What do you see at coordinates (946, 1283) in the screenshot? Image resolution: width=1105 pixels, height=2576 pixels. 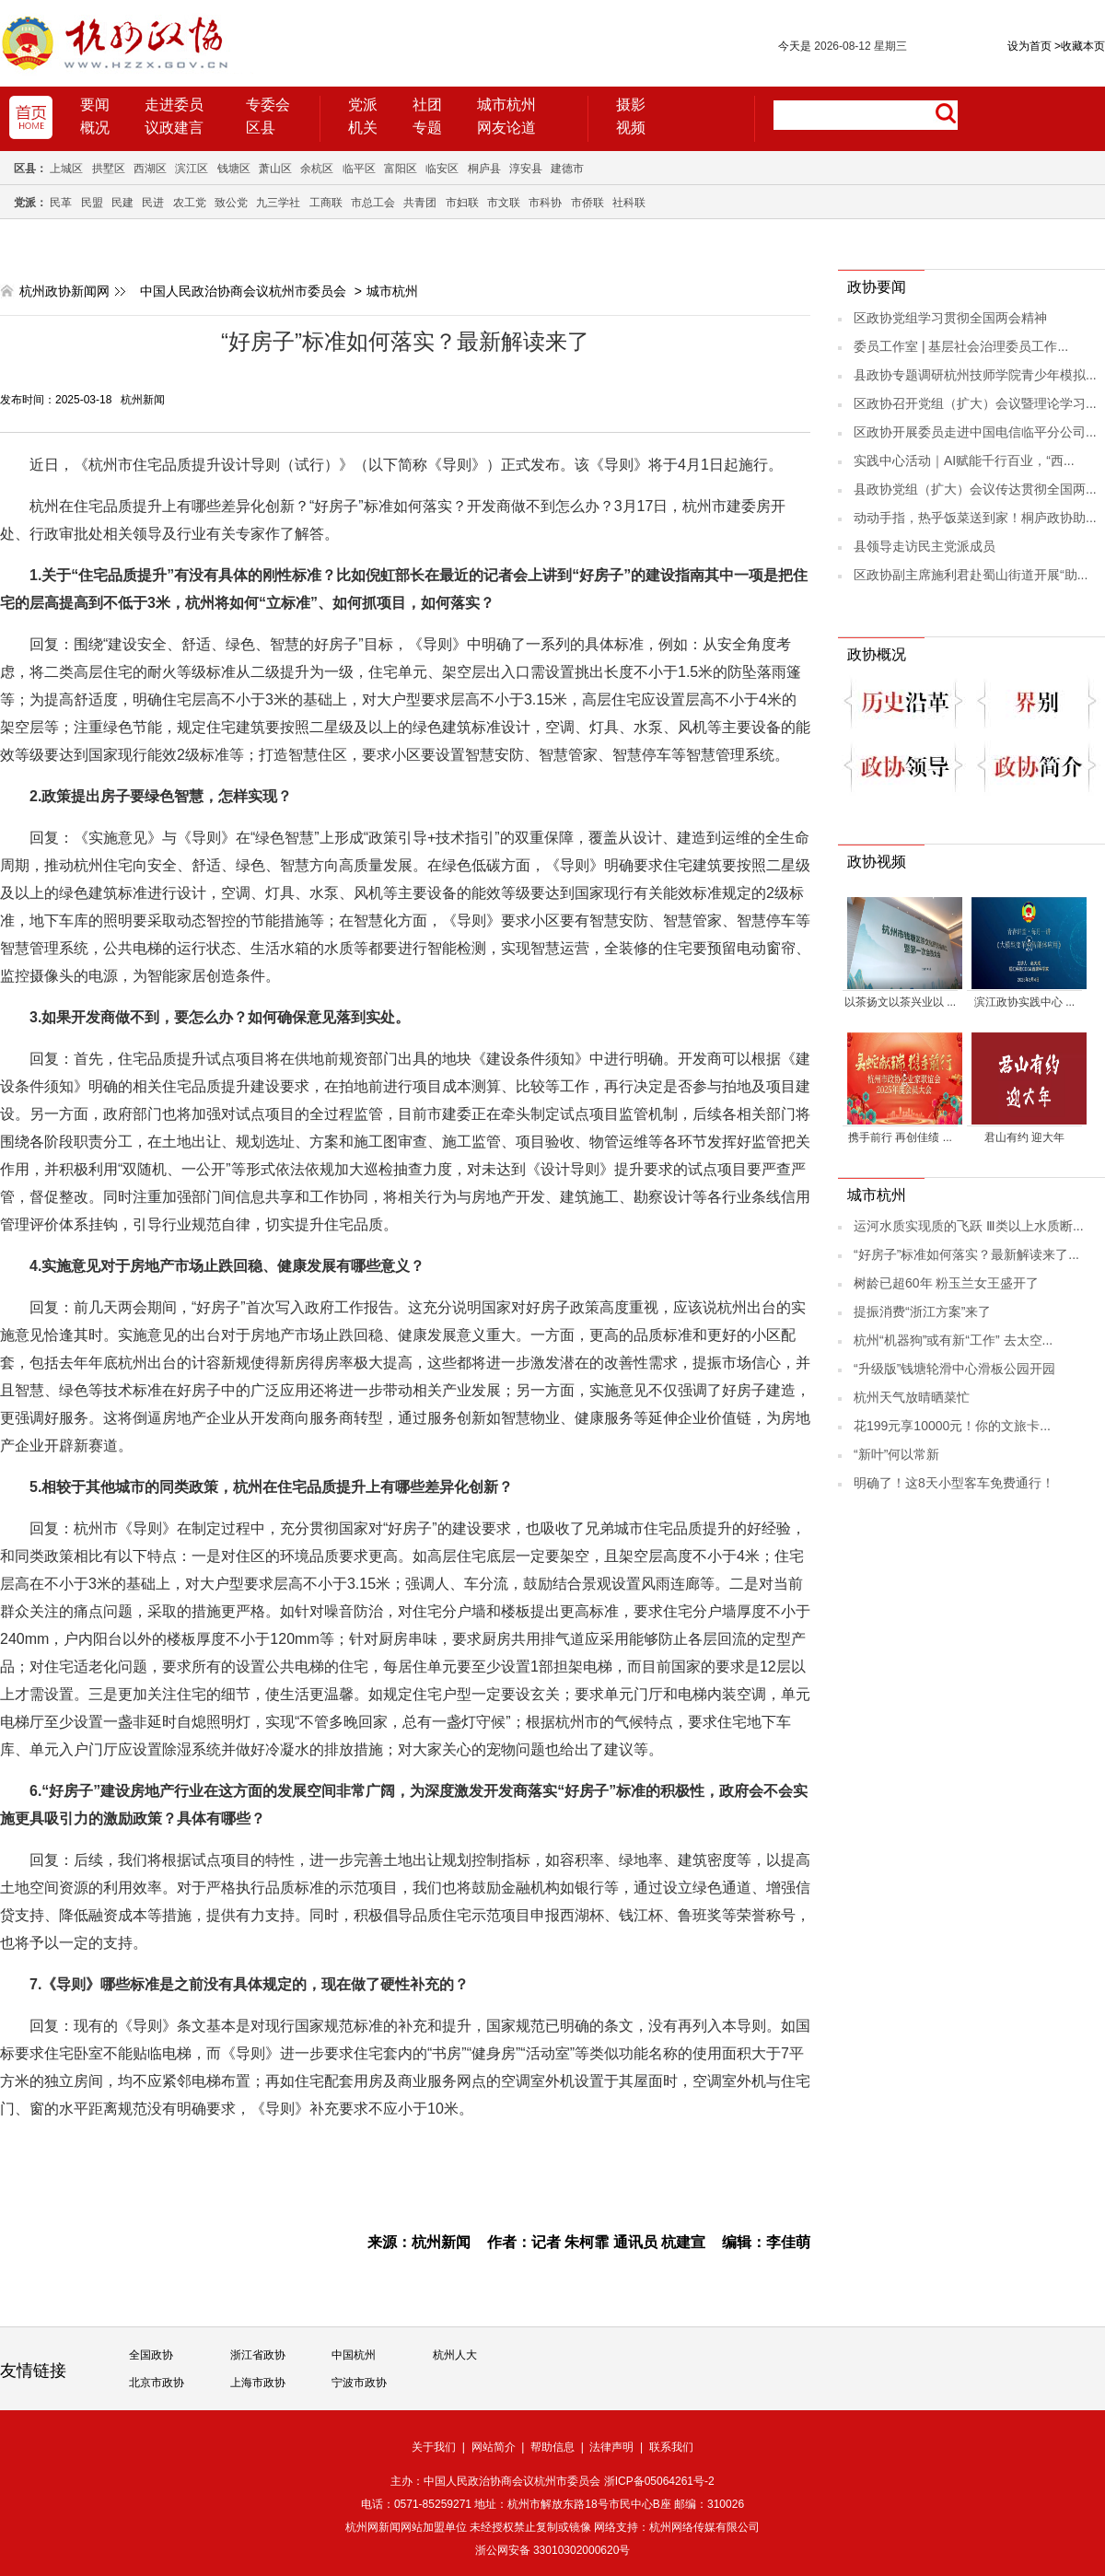 I see `树龄已超60年 粉玉兰女王盛开了` at bounding box center [946, 1283].